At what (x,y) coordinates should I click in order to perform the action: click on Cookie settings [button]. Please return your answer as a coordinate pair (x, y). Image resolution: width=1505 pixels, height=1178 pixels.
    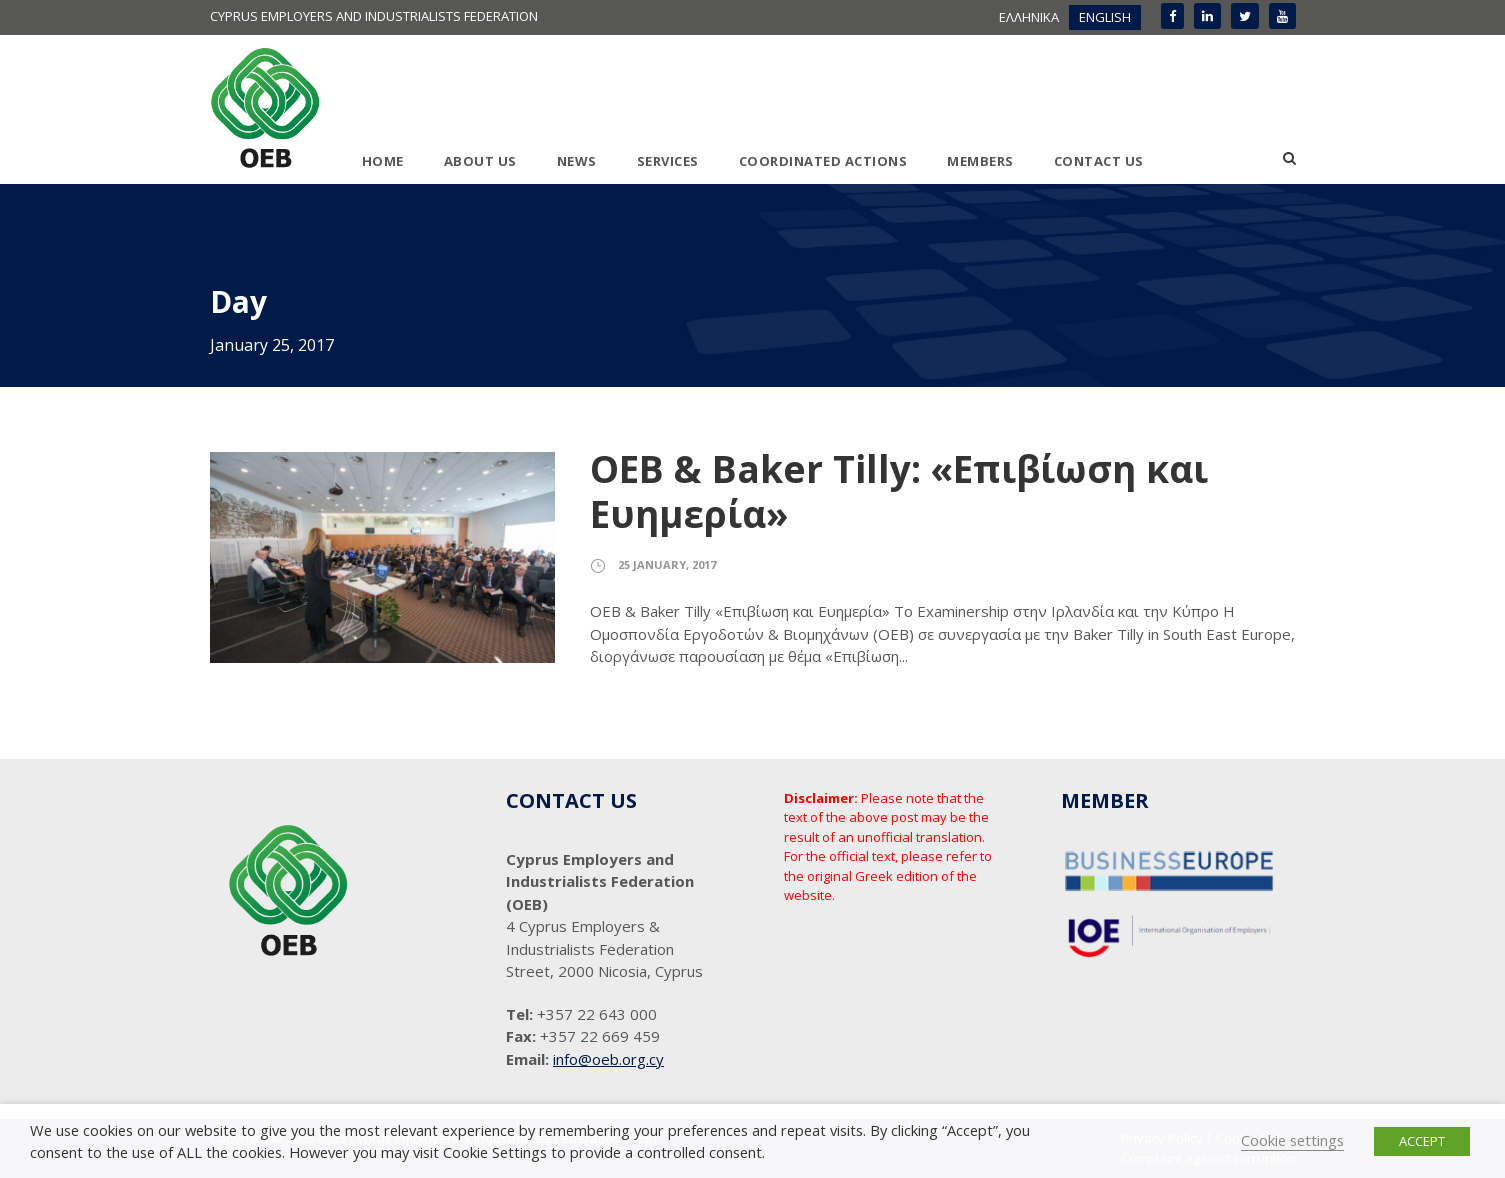
    Looking at the image, I should click on (1292, 1140).